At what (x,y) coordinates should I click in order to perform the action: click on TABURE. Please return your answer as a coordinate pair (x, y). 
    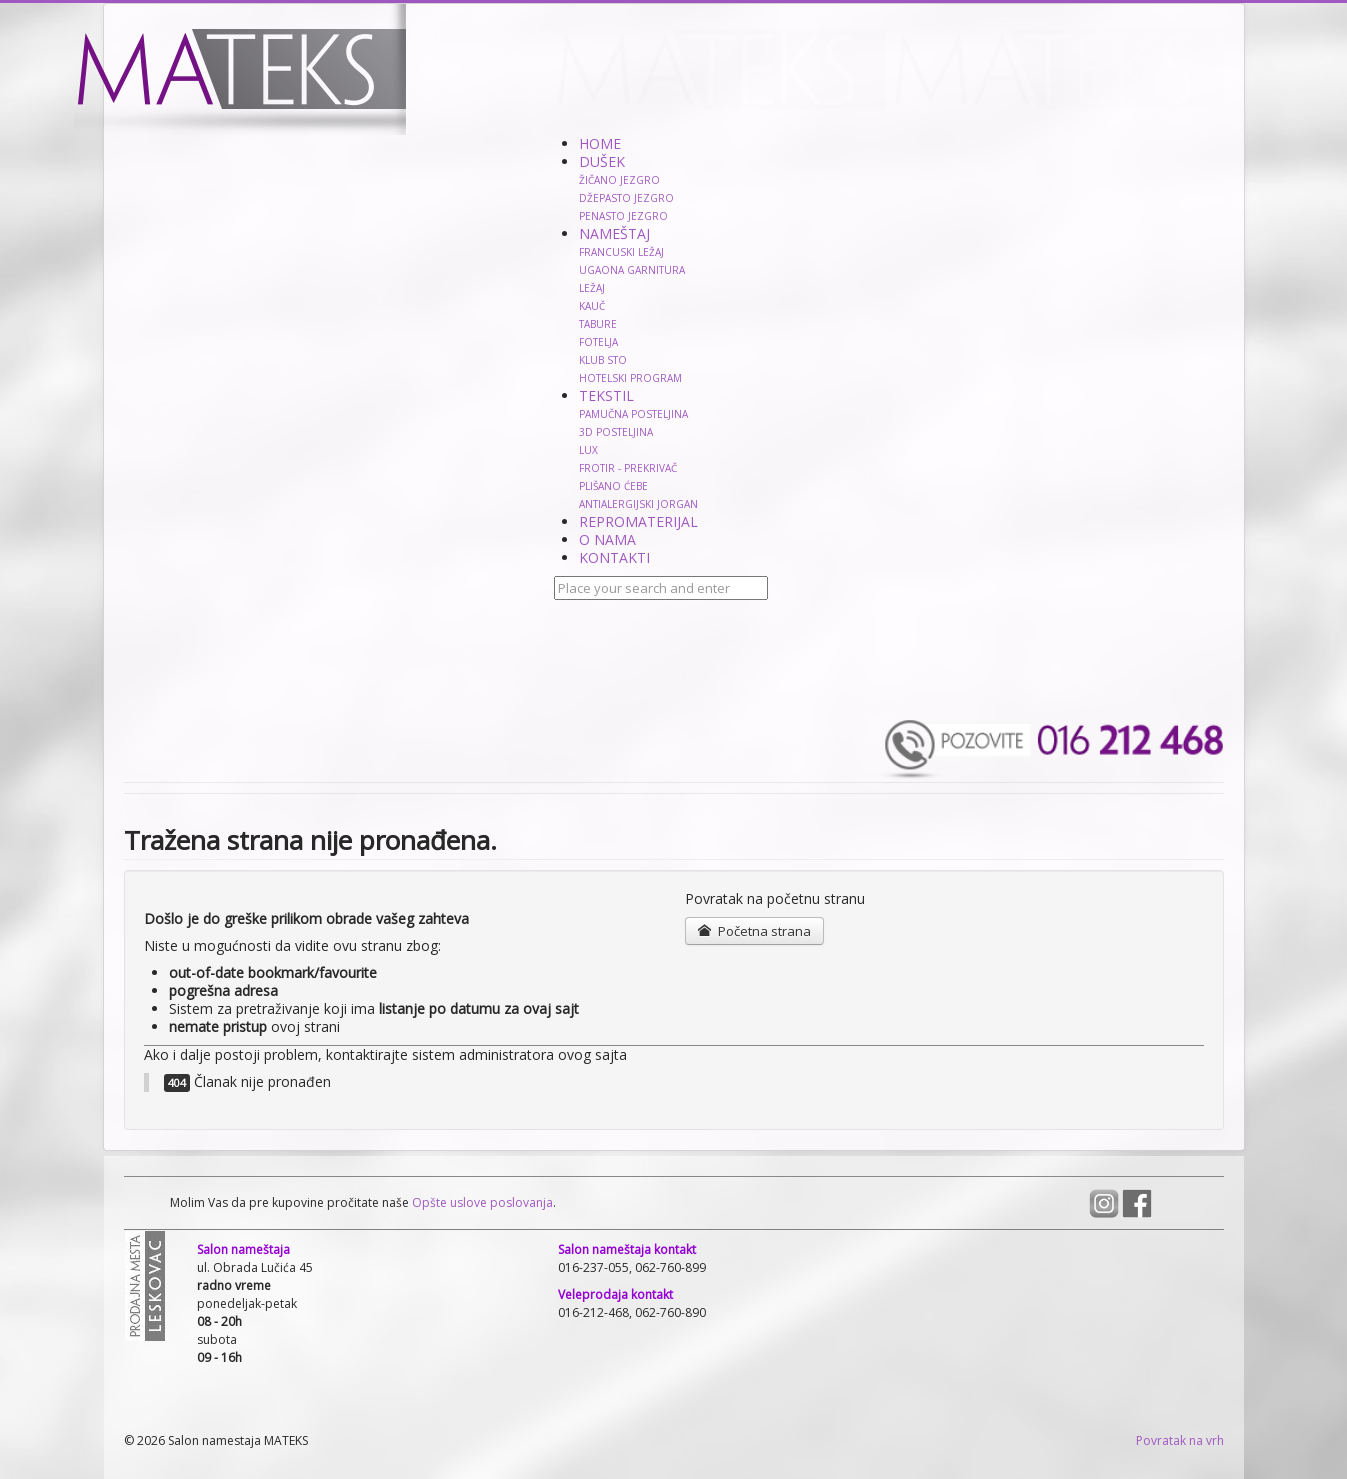
    Looking at the image, I should click on (598, 324).